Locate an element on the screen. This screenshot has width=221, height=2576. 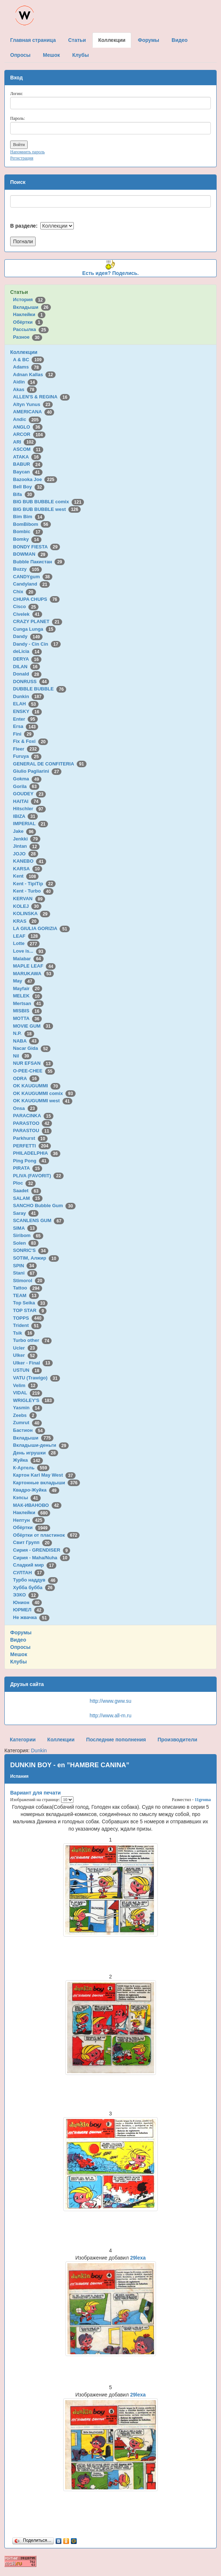
Donald is located at coordinates (27, 674).